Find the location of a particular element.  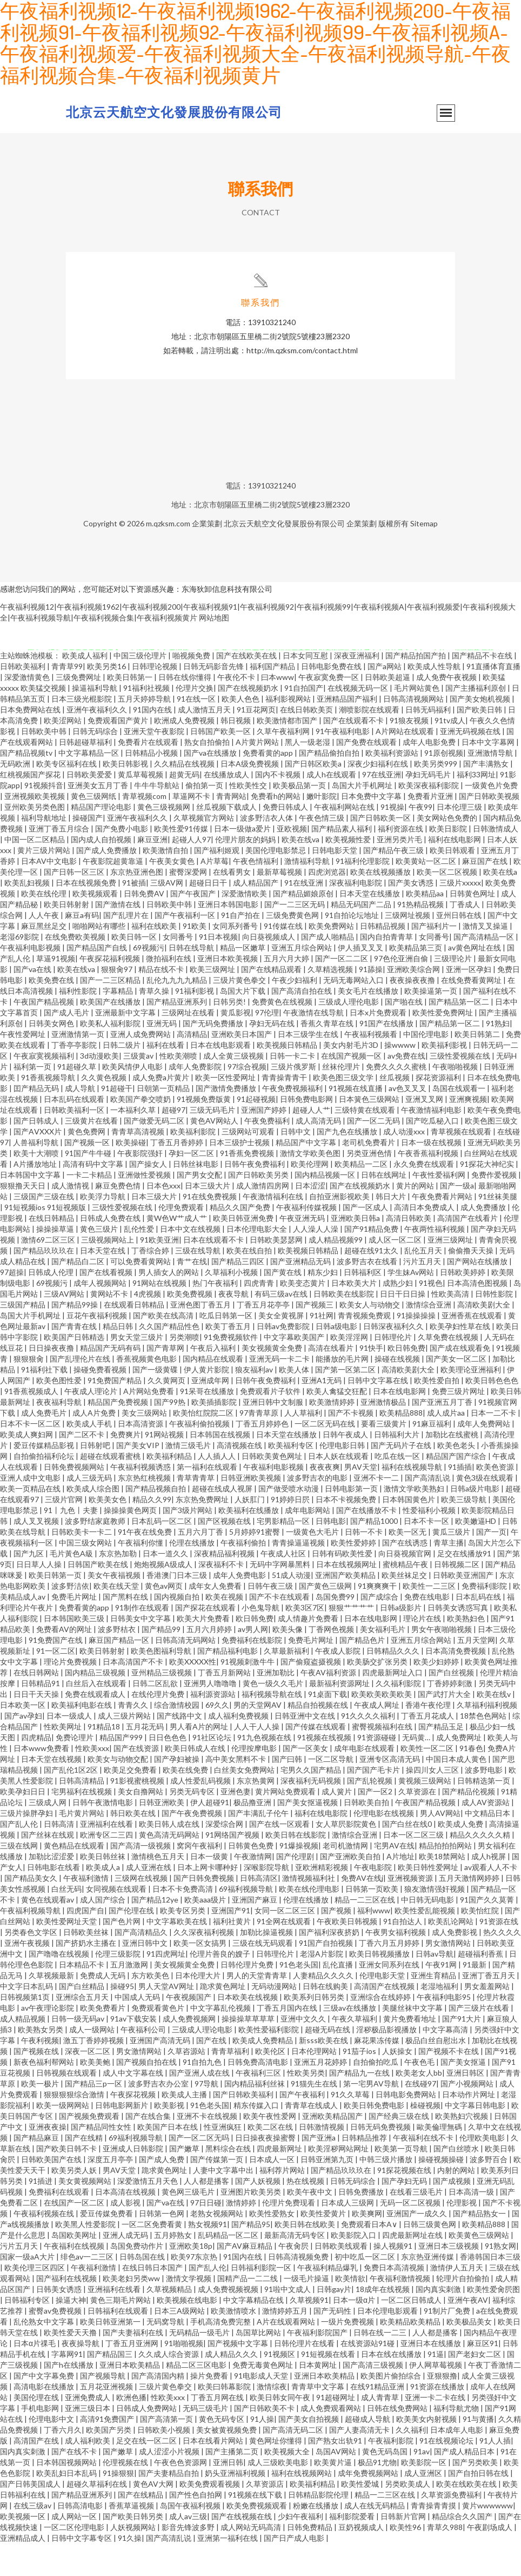

三级国产三级在线 is located at coordinates (45, 1228).